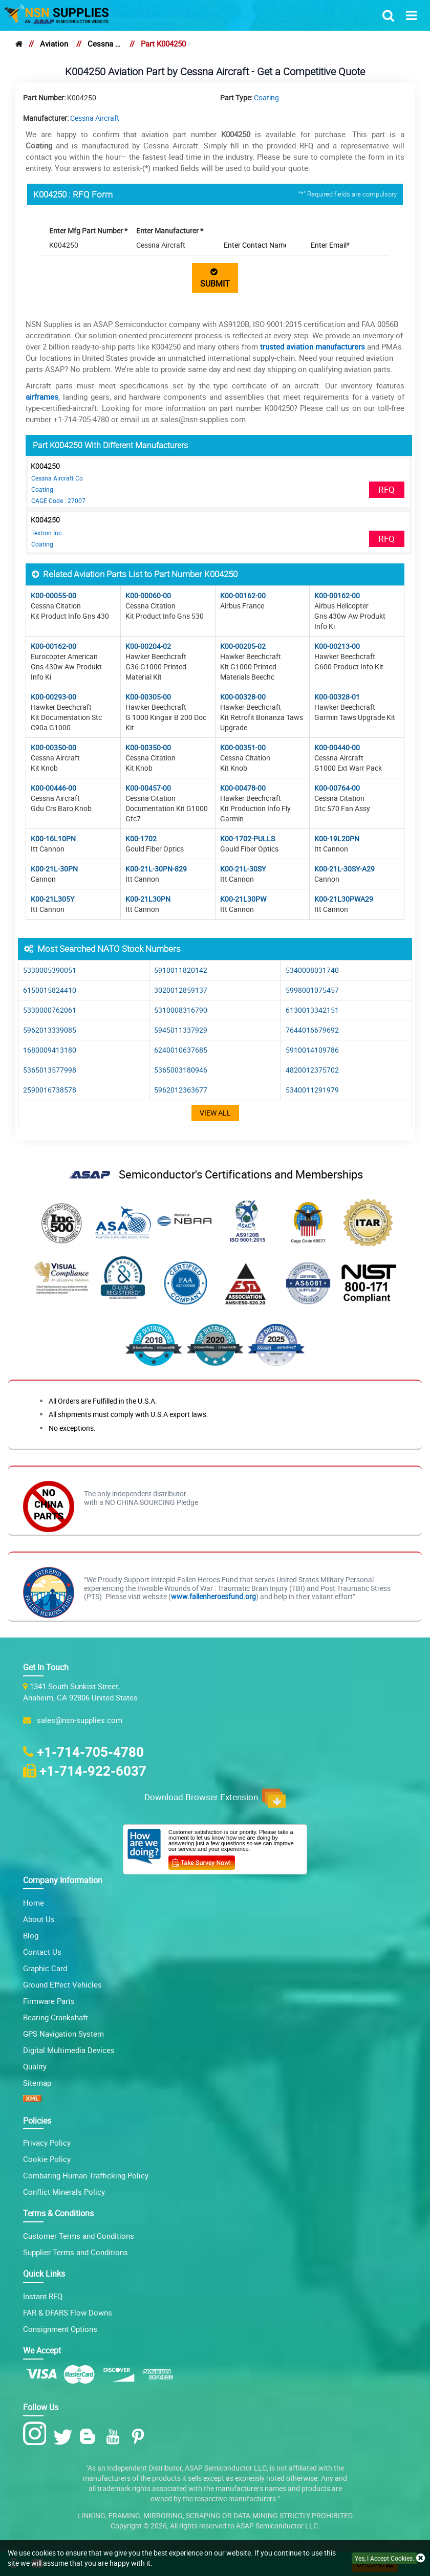  I want to click on 5910014109786, so click(312, 1050).